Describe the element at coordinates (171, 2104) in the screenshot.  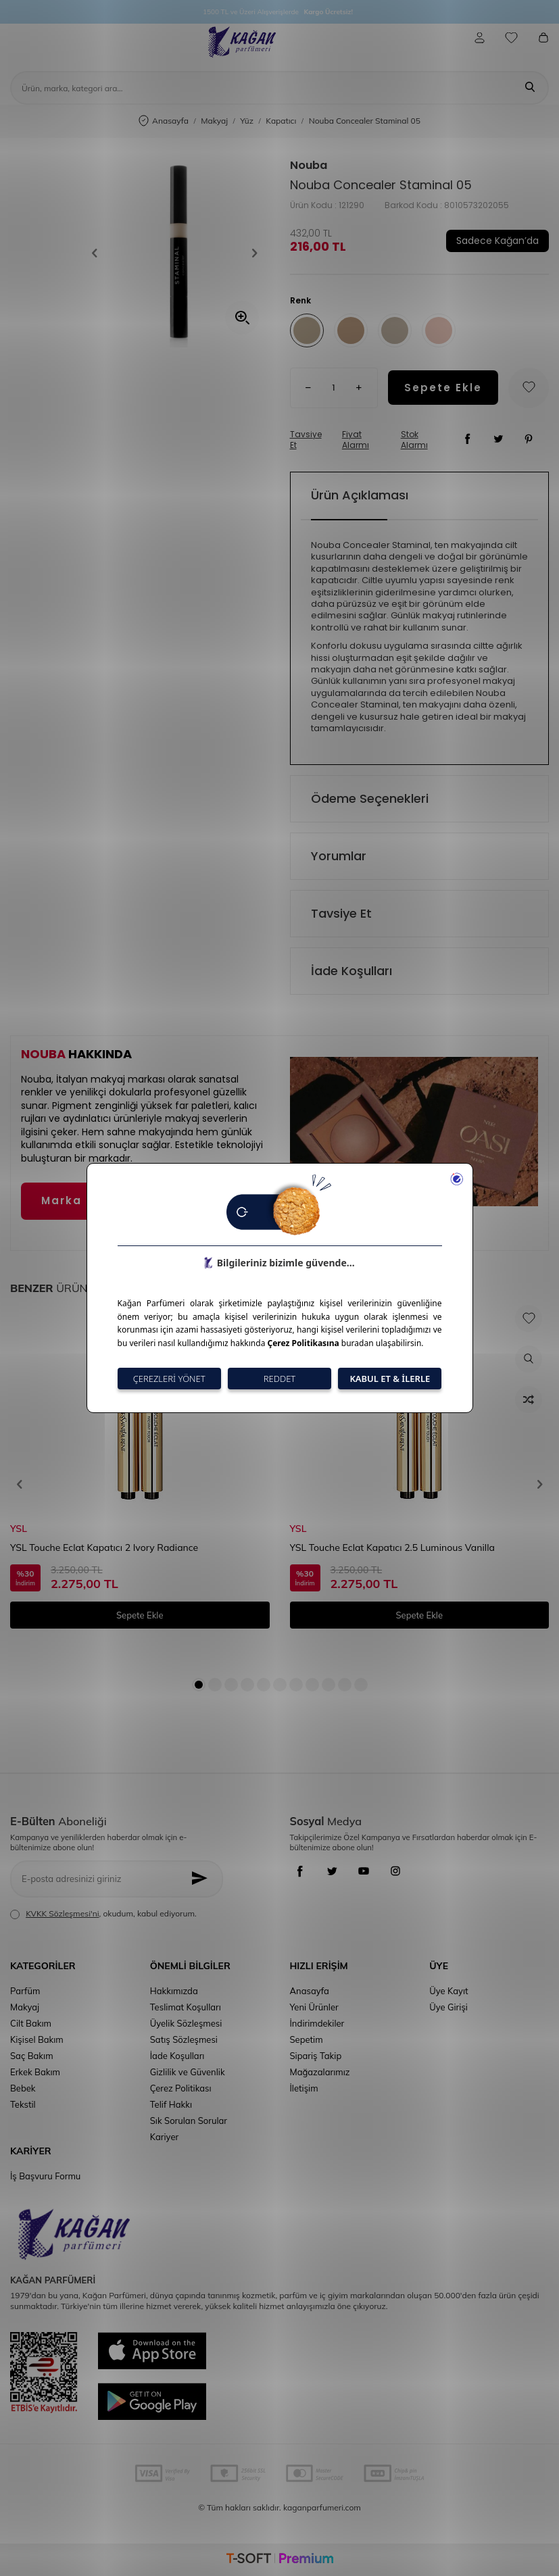
I see `Telif Hakkı` at that location.